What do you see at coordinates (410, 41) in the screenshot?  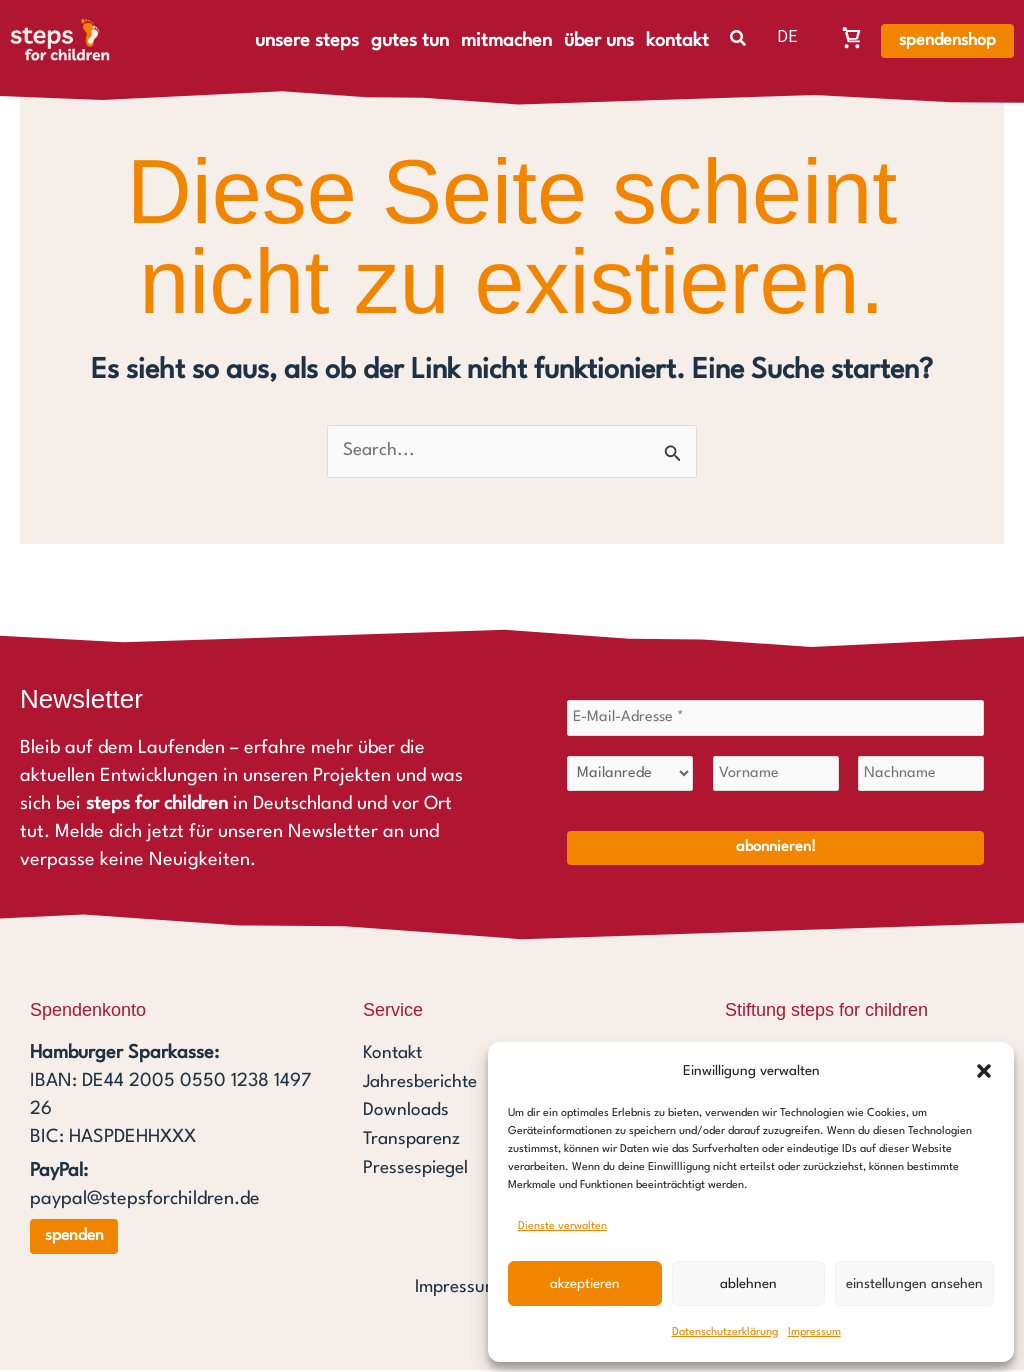 I see `gutes tun` at bounding box center [410, 41].